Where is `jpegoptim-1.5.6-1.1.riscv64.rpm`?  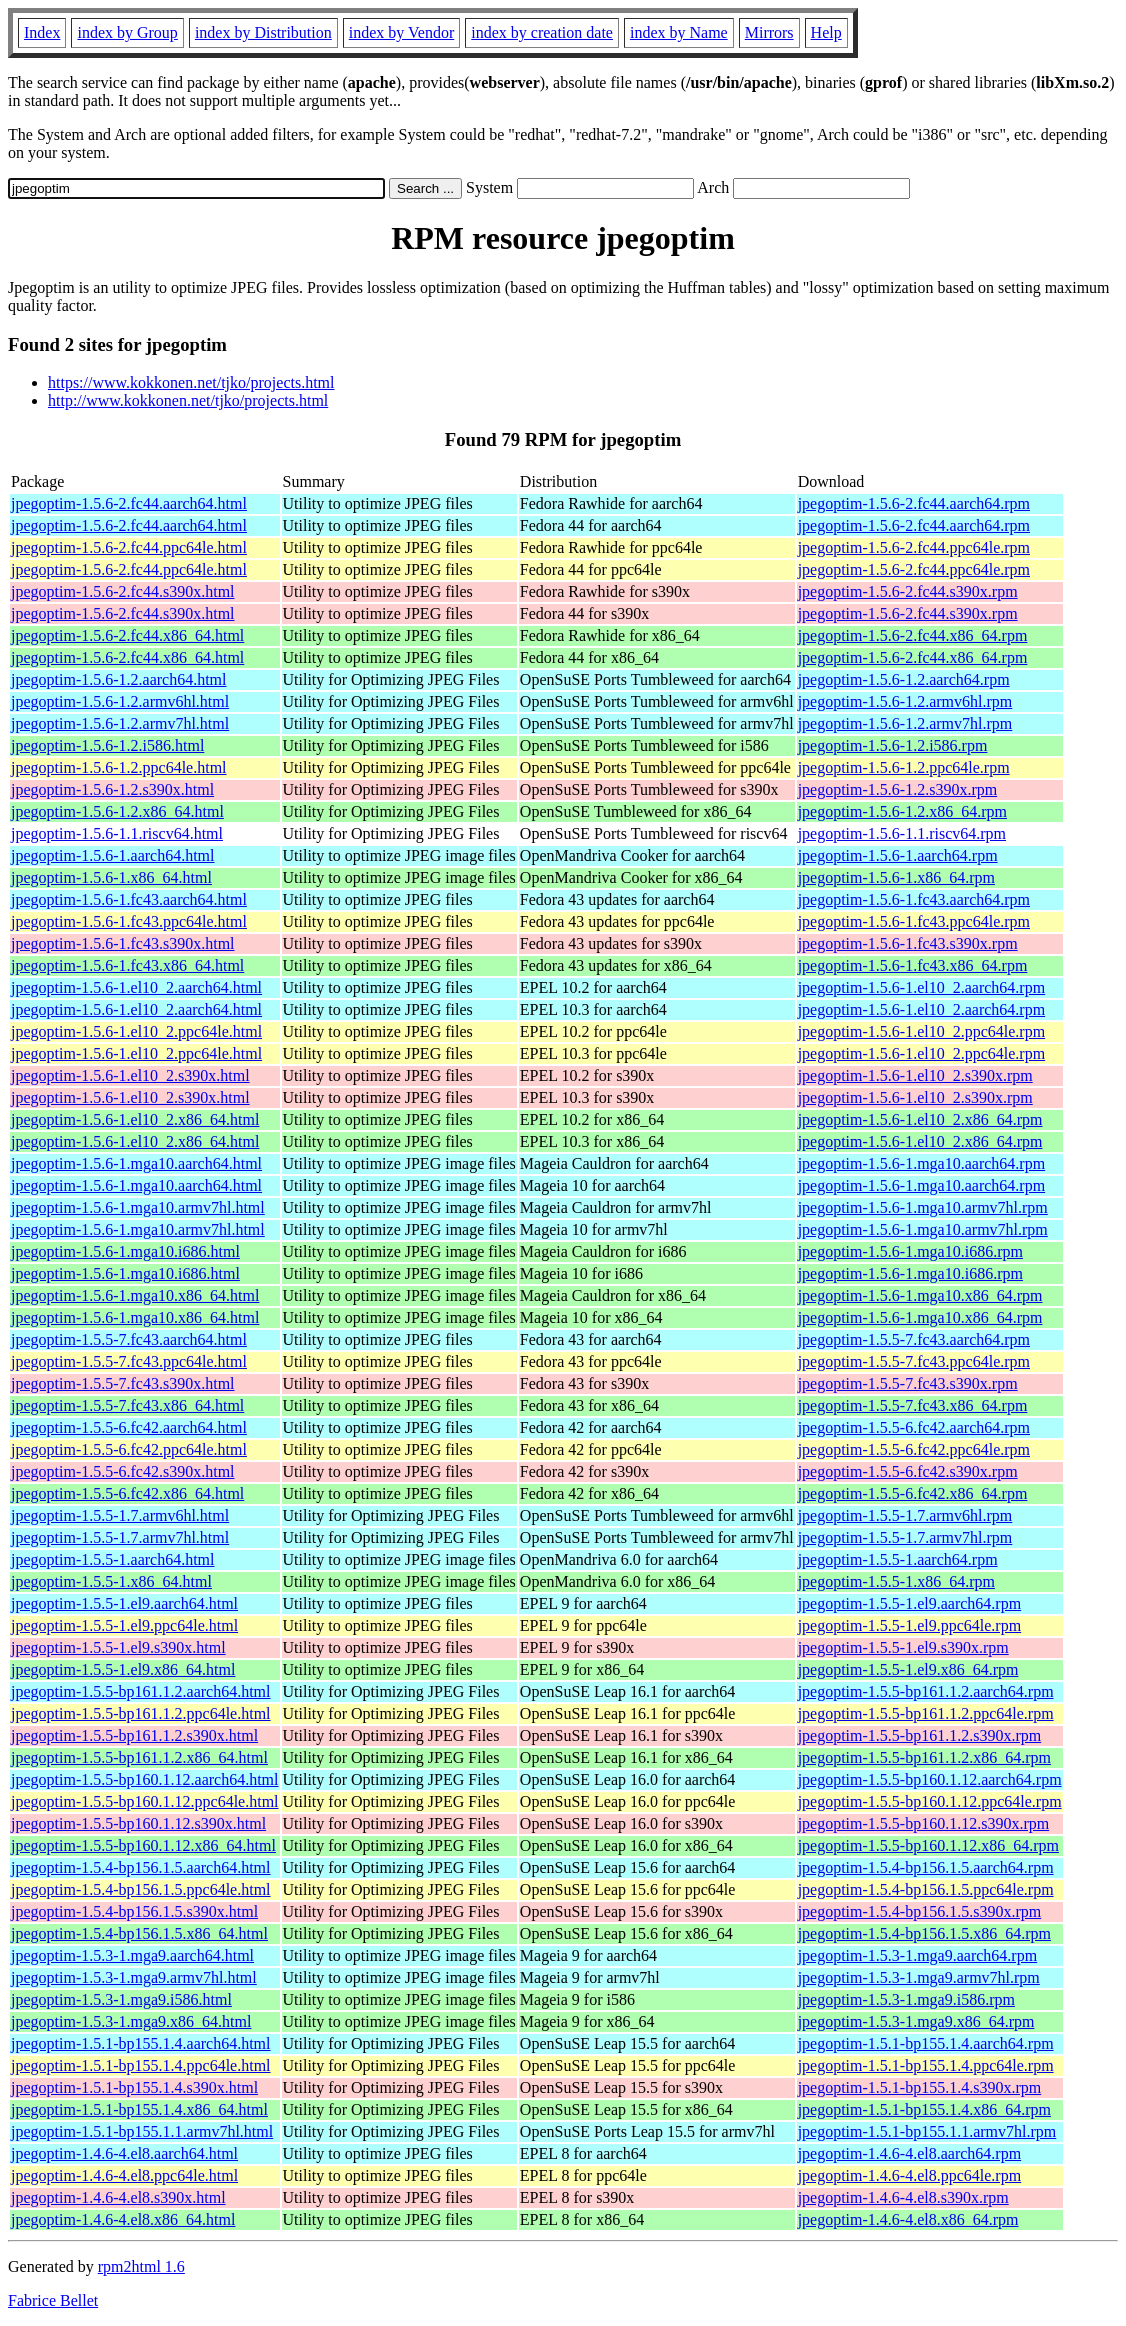
jpegoptim-1.5.6-1.1.riscv64.rpm is located at coordinates (902, 833).